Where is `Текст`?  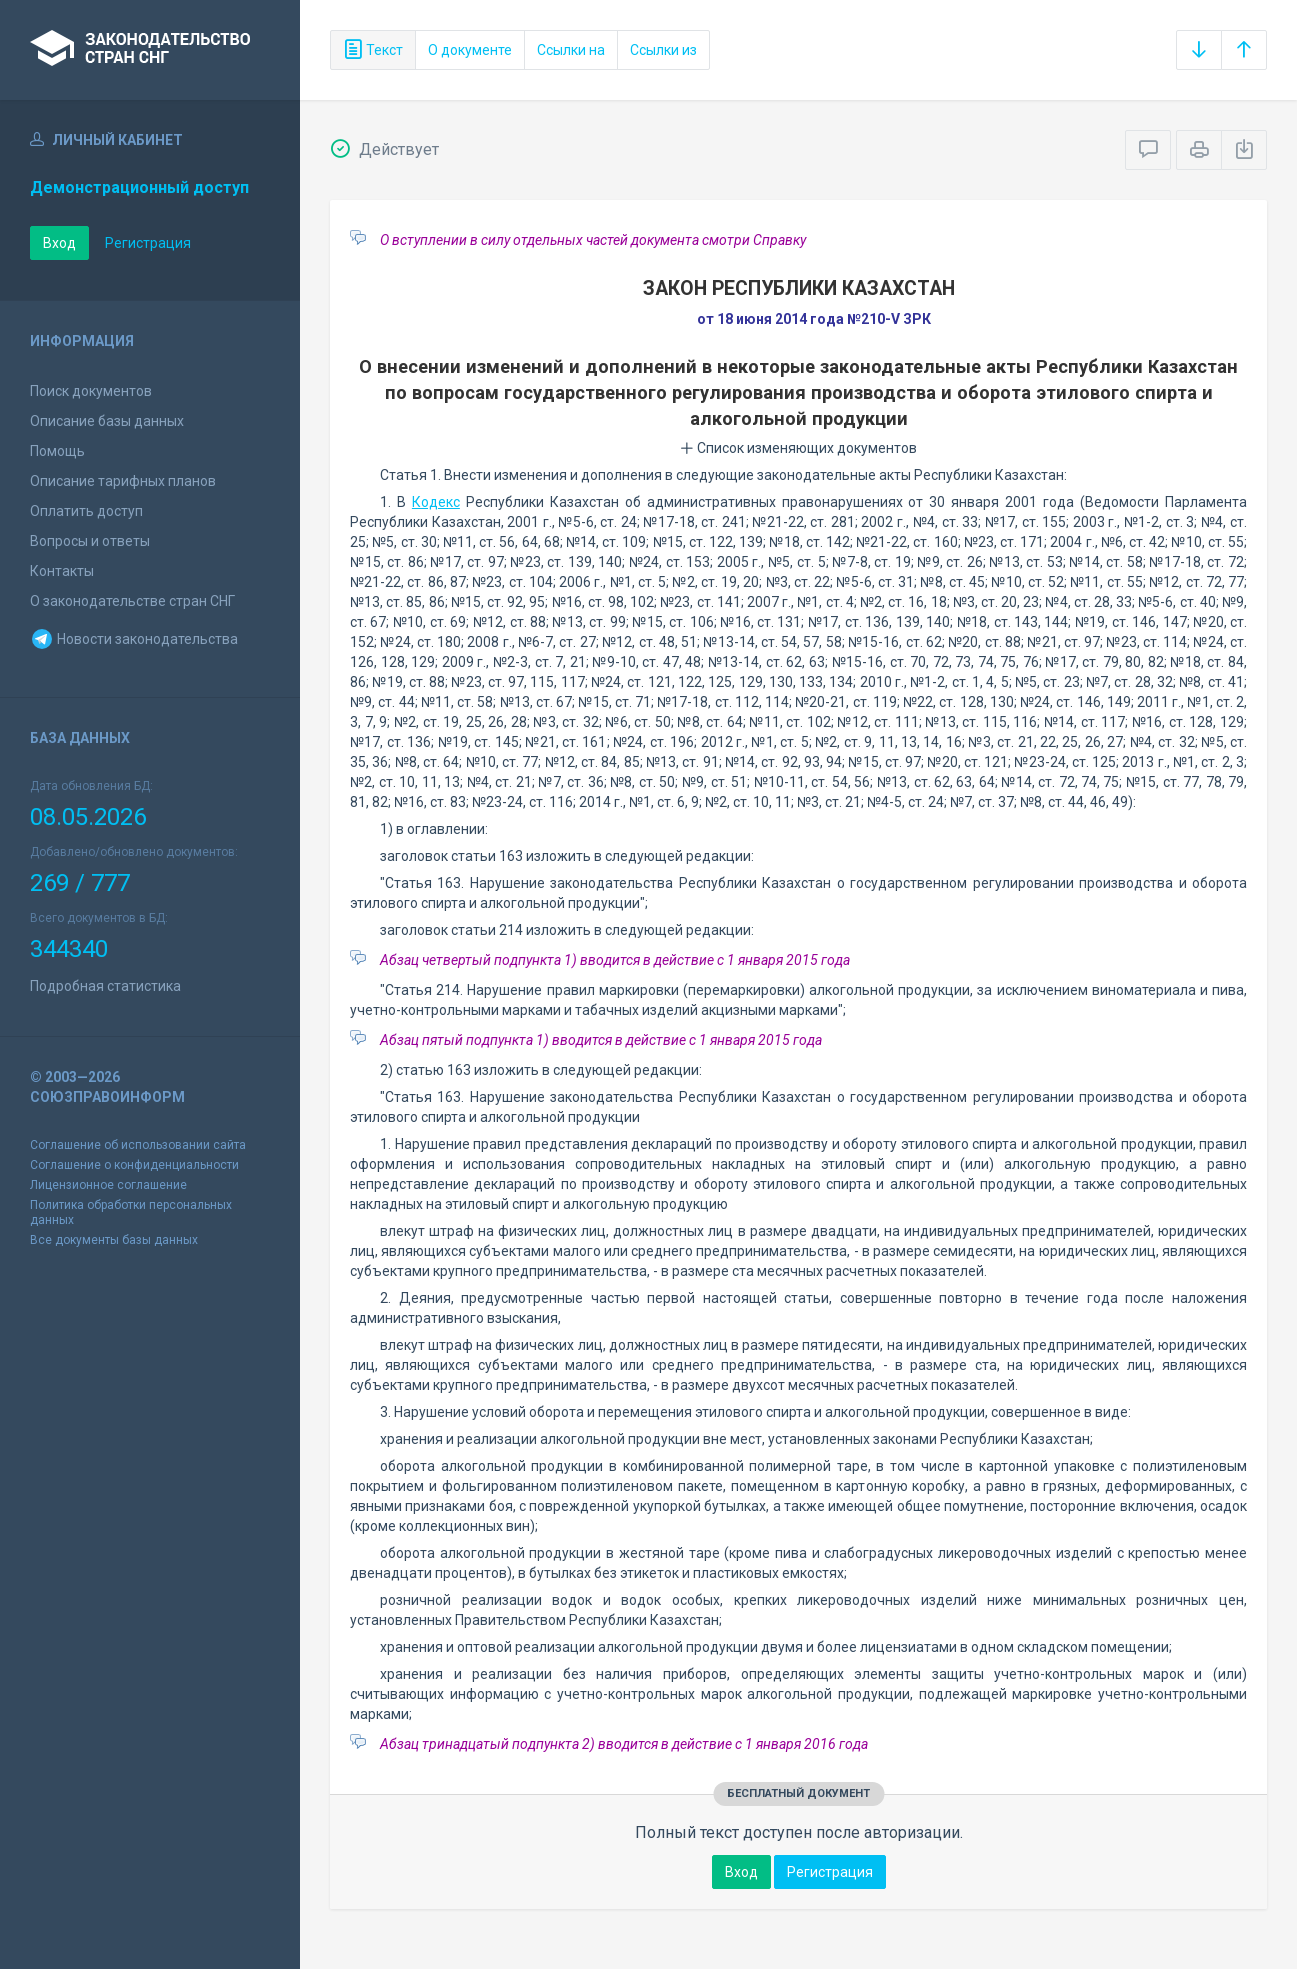 Текст is located at coordinates (373, 50).